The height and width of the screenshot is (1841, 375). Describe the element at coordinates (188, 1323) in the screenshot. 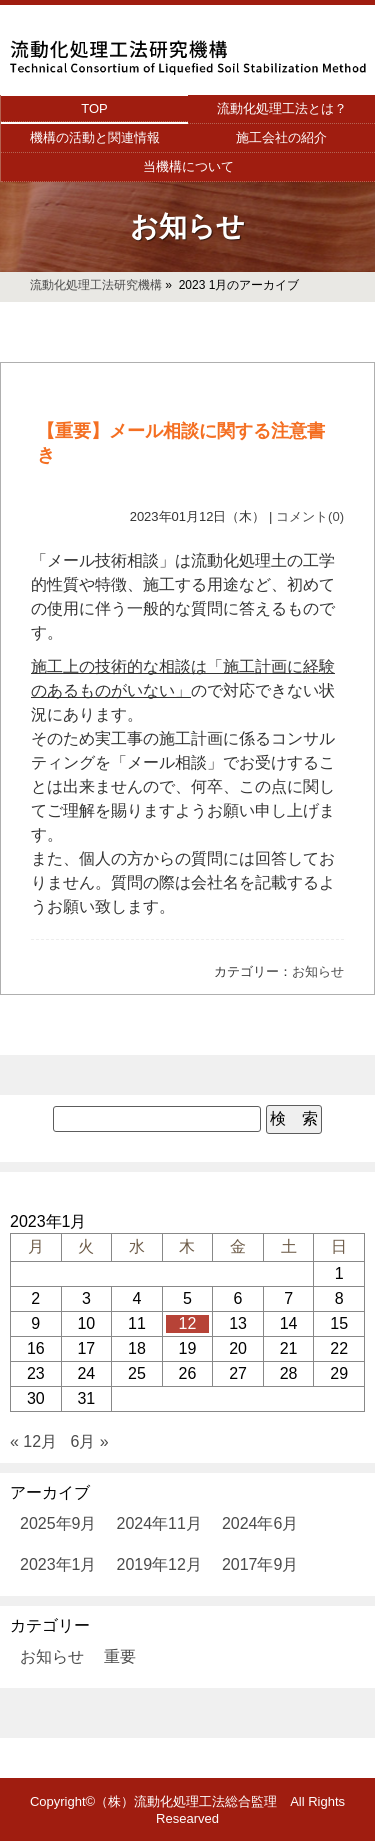

I see `12 [2023年1月12日 に投稿を公開]` at that location.